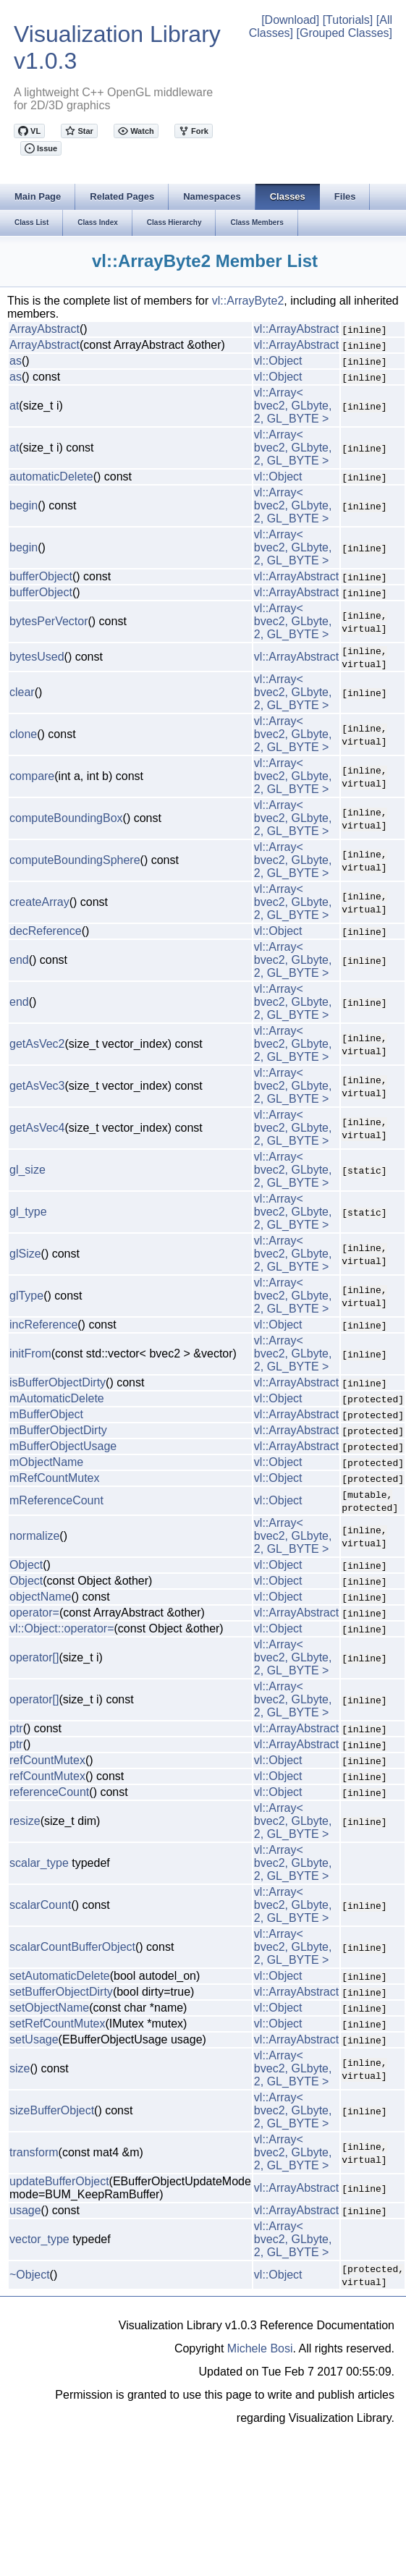  Describe the element at coordinates (37, 1044) in the screenshot. I see `getAsVec2` at that location.